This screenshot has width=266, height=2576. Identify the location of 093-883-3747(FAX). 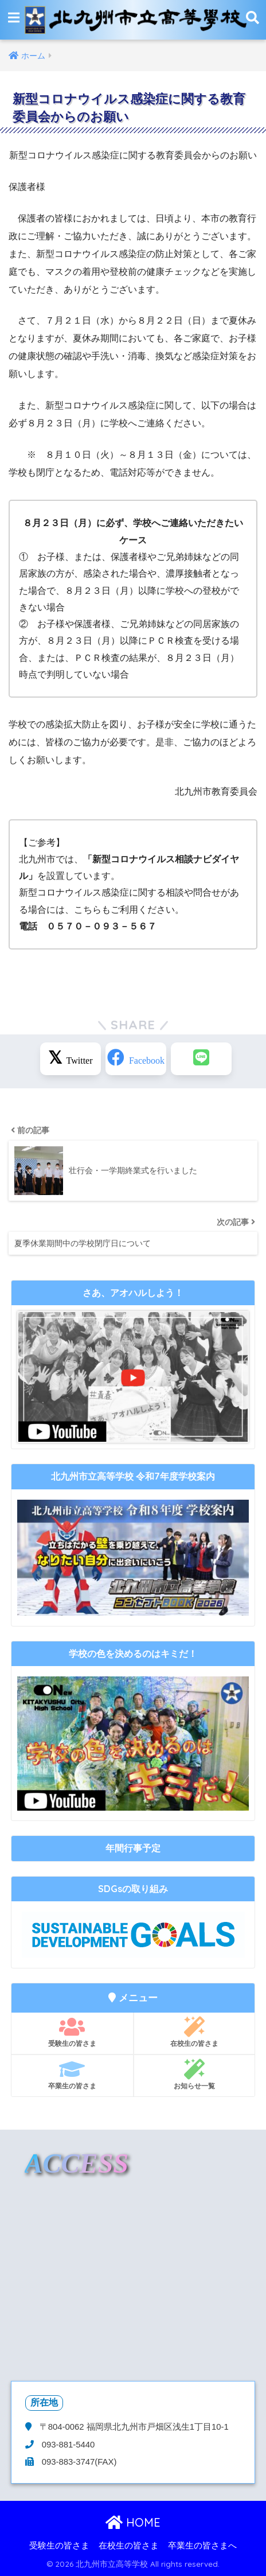
(78, 2461).